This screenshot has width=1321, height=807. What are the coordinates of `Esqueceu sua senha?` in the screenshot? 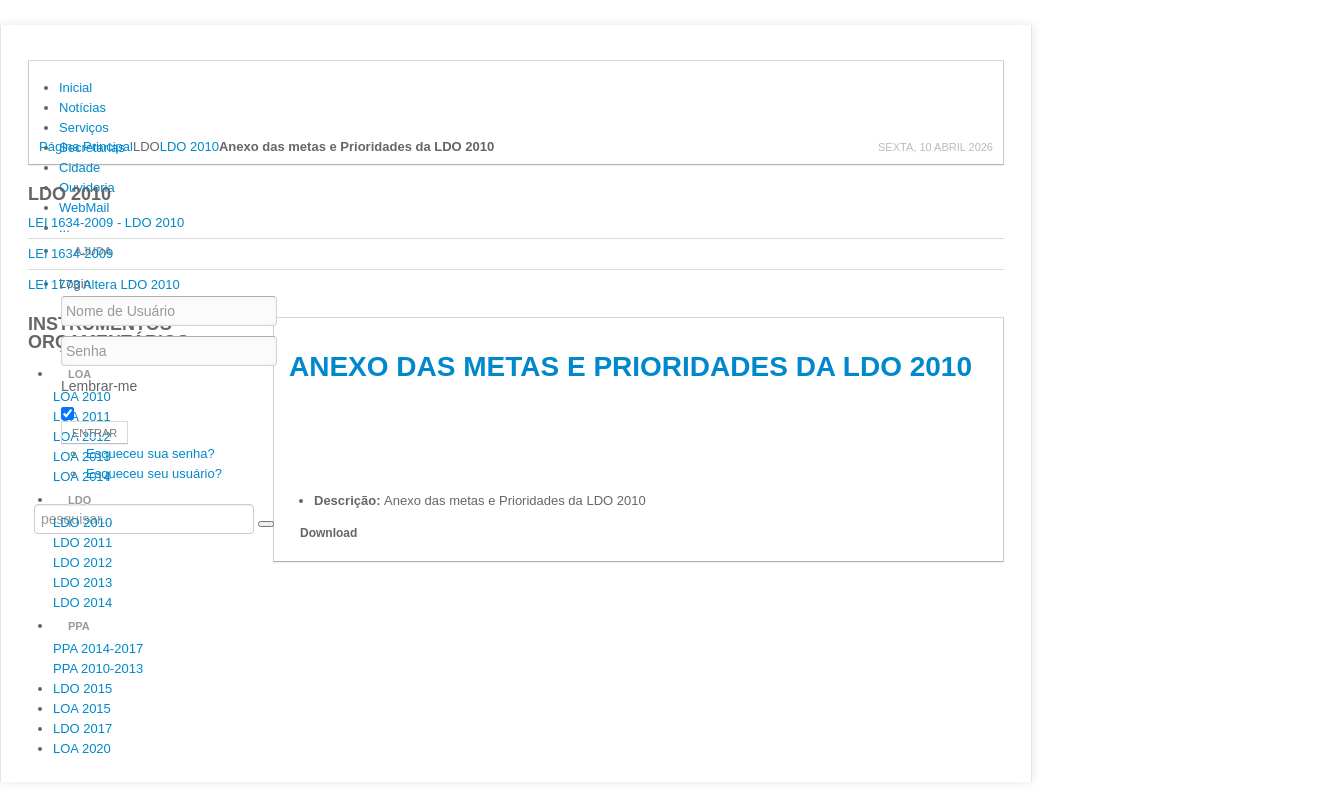 It's located at (150, 453).